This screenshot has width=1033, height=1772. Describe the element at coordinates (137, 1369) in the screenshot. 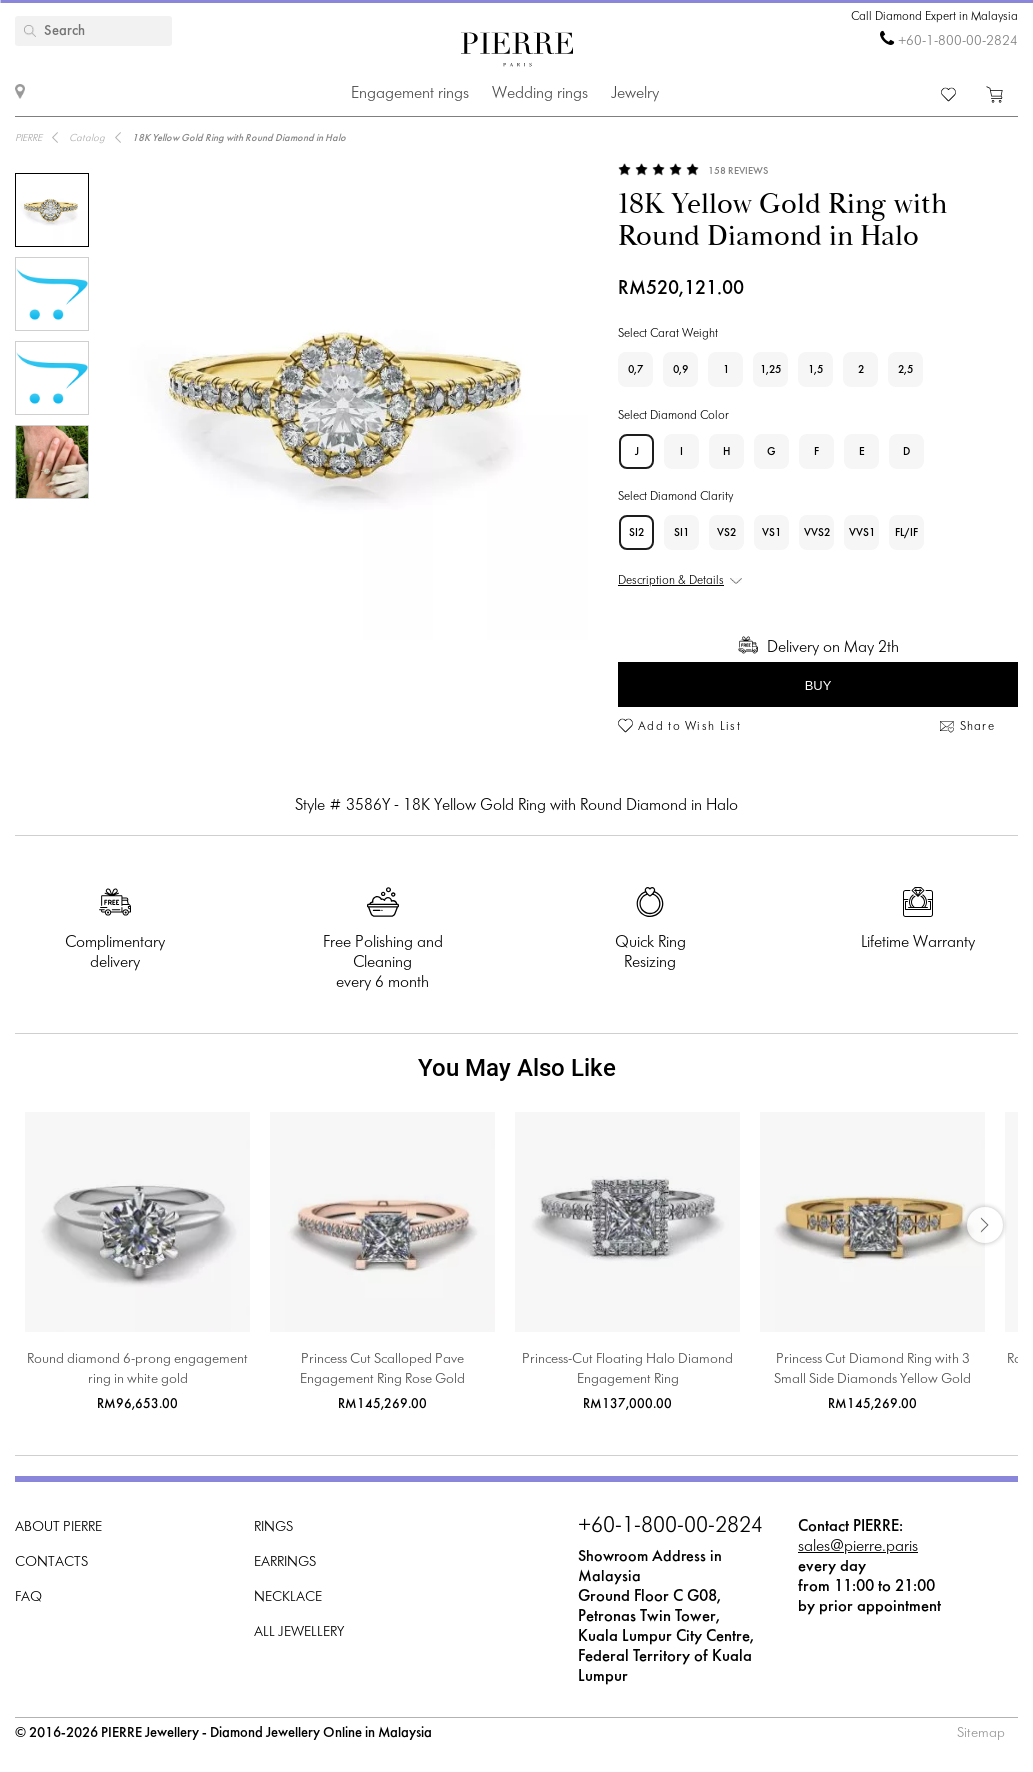

I see `Round diamond 6-prong engagement ring in white gold` at that location.